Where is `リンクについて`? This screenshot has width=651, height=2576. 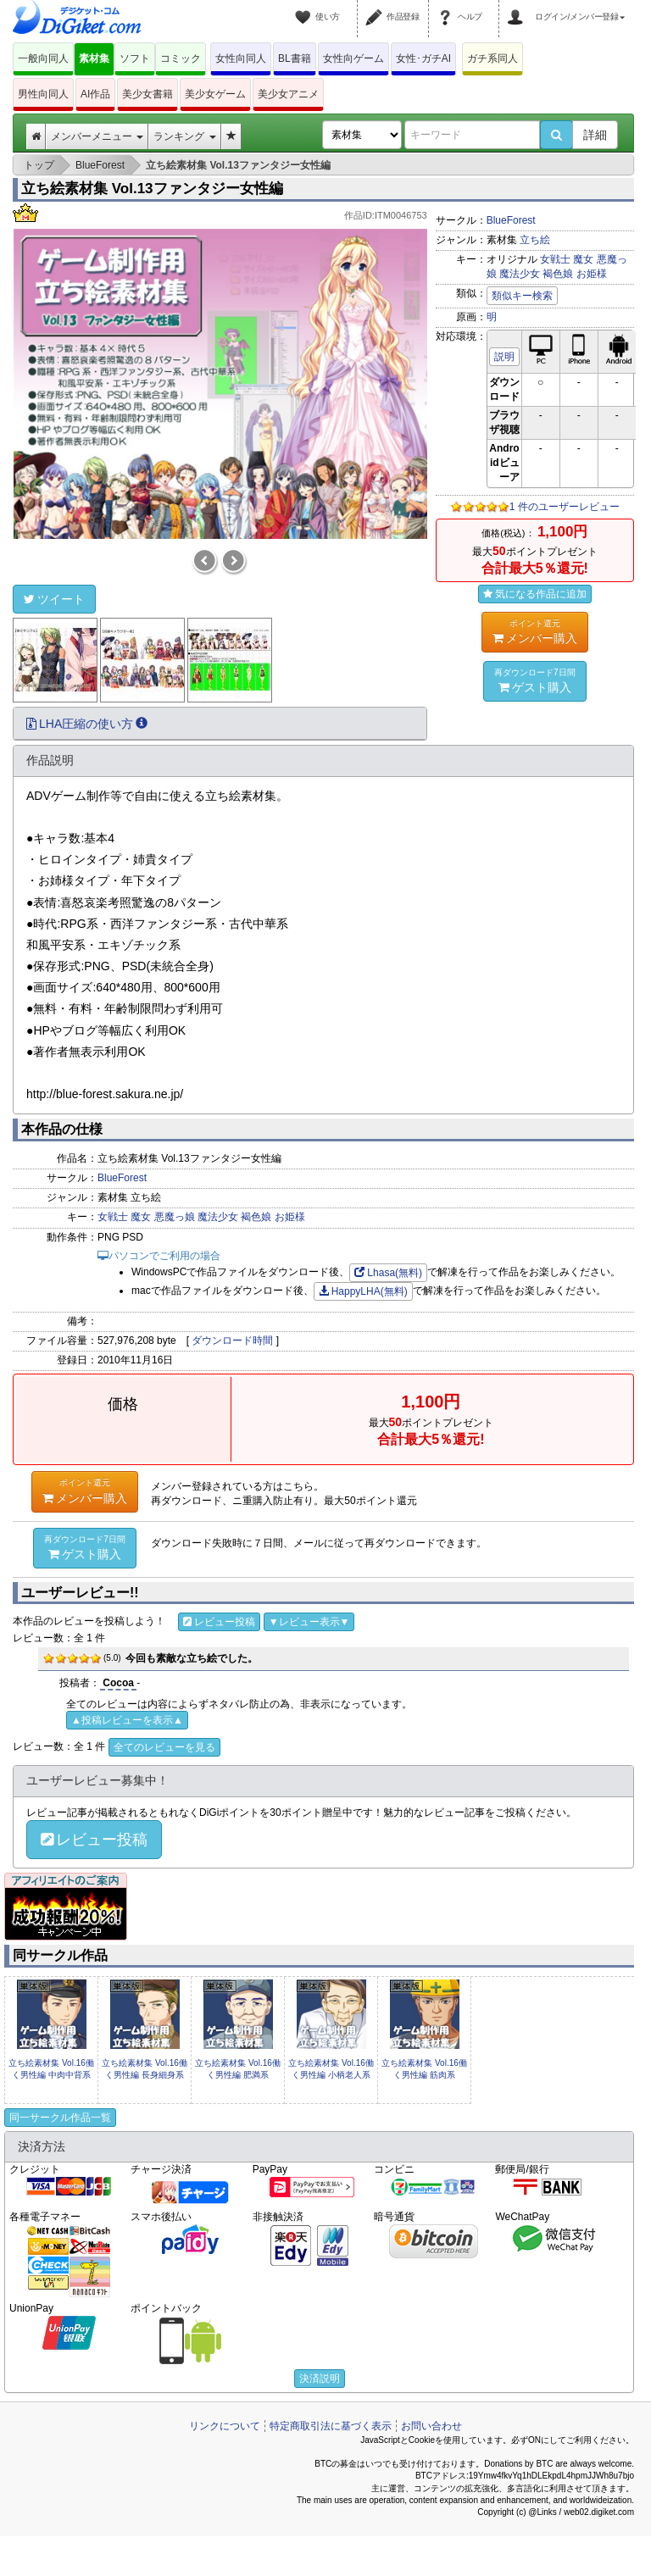
リンクについて is located at coordinates (224, 2426).